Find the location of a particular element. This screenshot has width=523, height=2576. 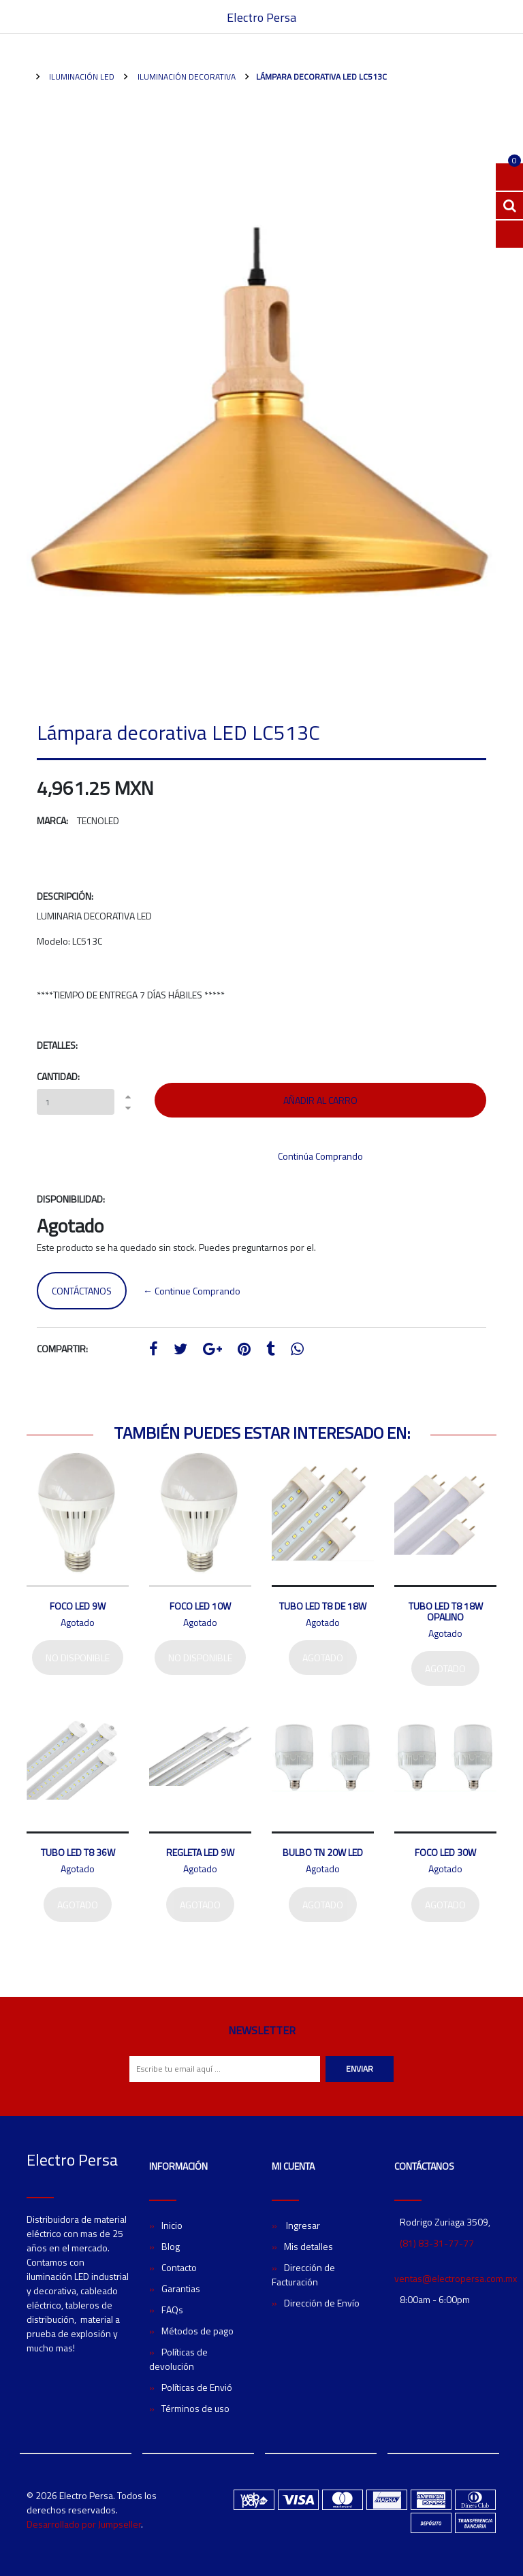

Continúa Comprando is located at coordinates (320, 1156).